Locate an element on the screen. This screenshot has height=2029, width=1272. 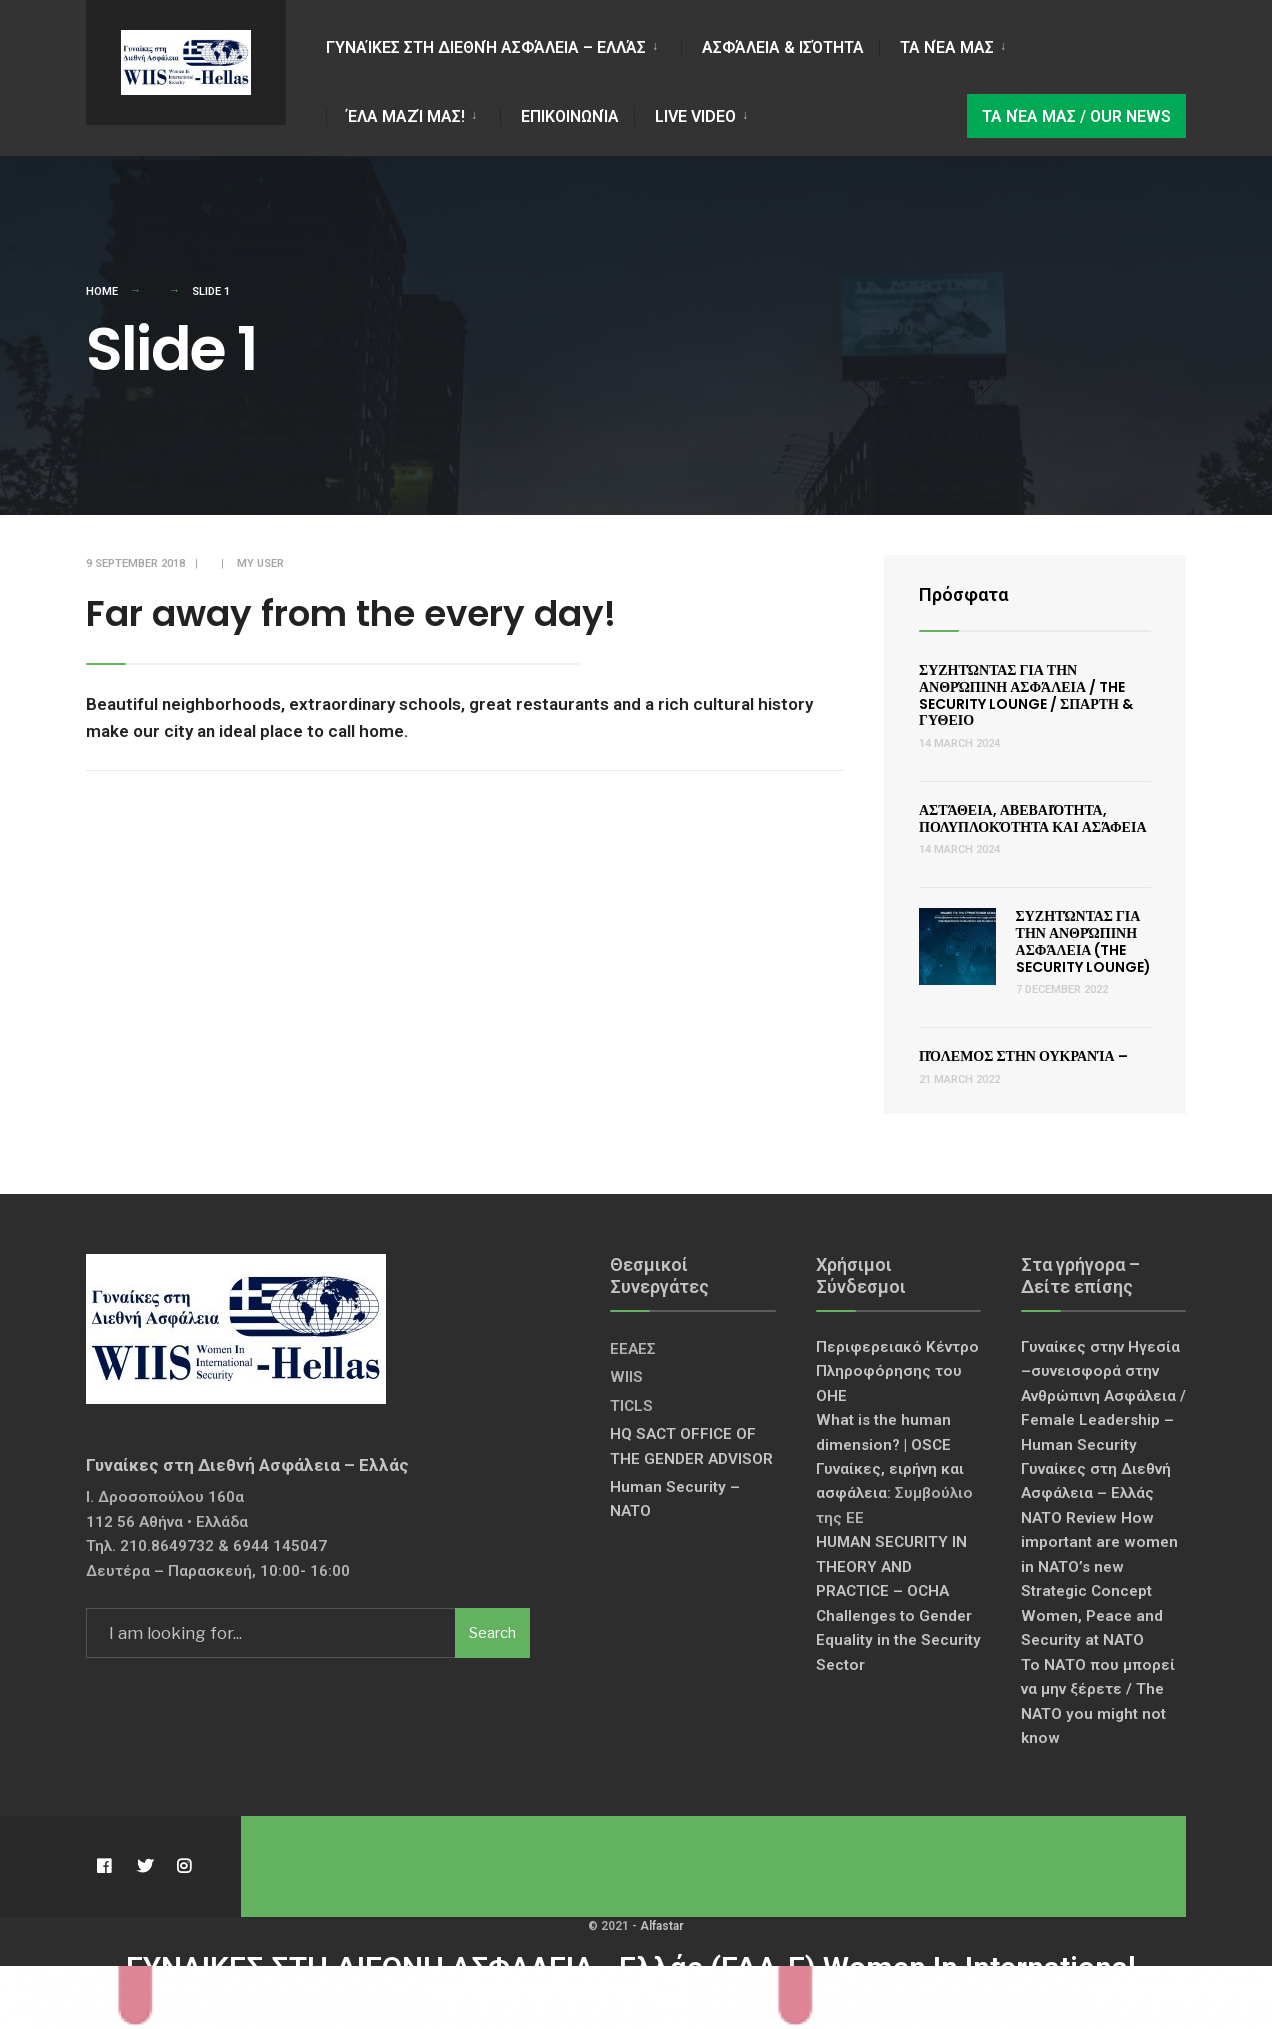
Ασφάλεια & Ισότητα is located at coordinates (783, 47).